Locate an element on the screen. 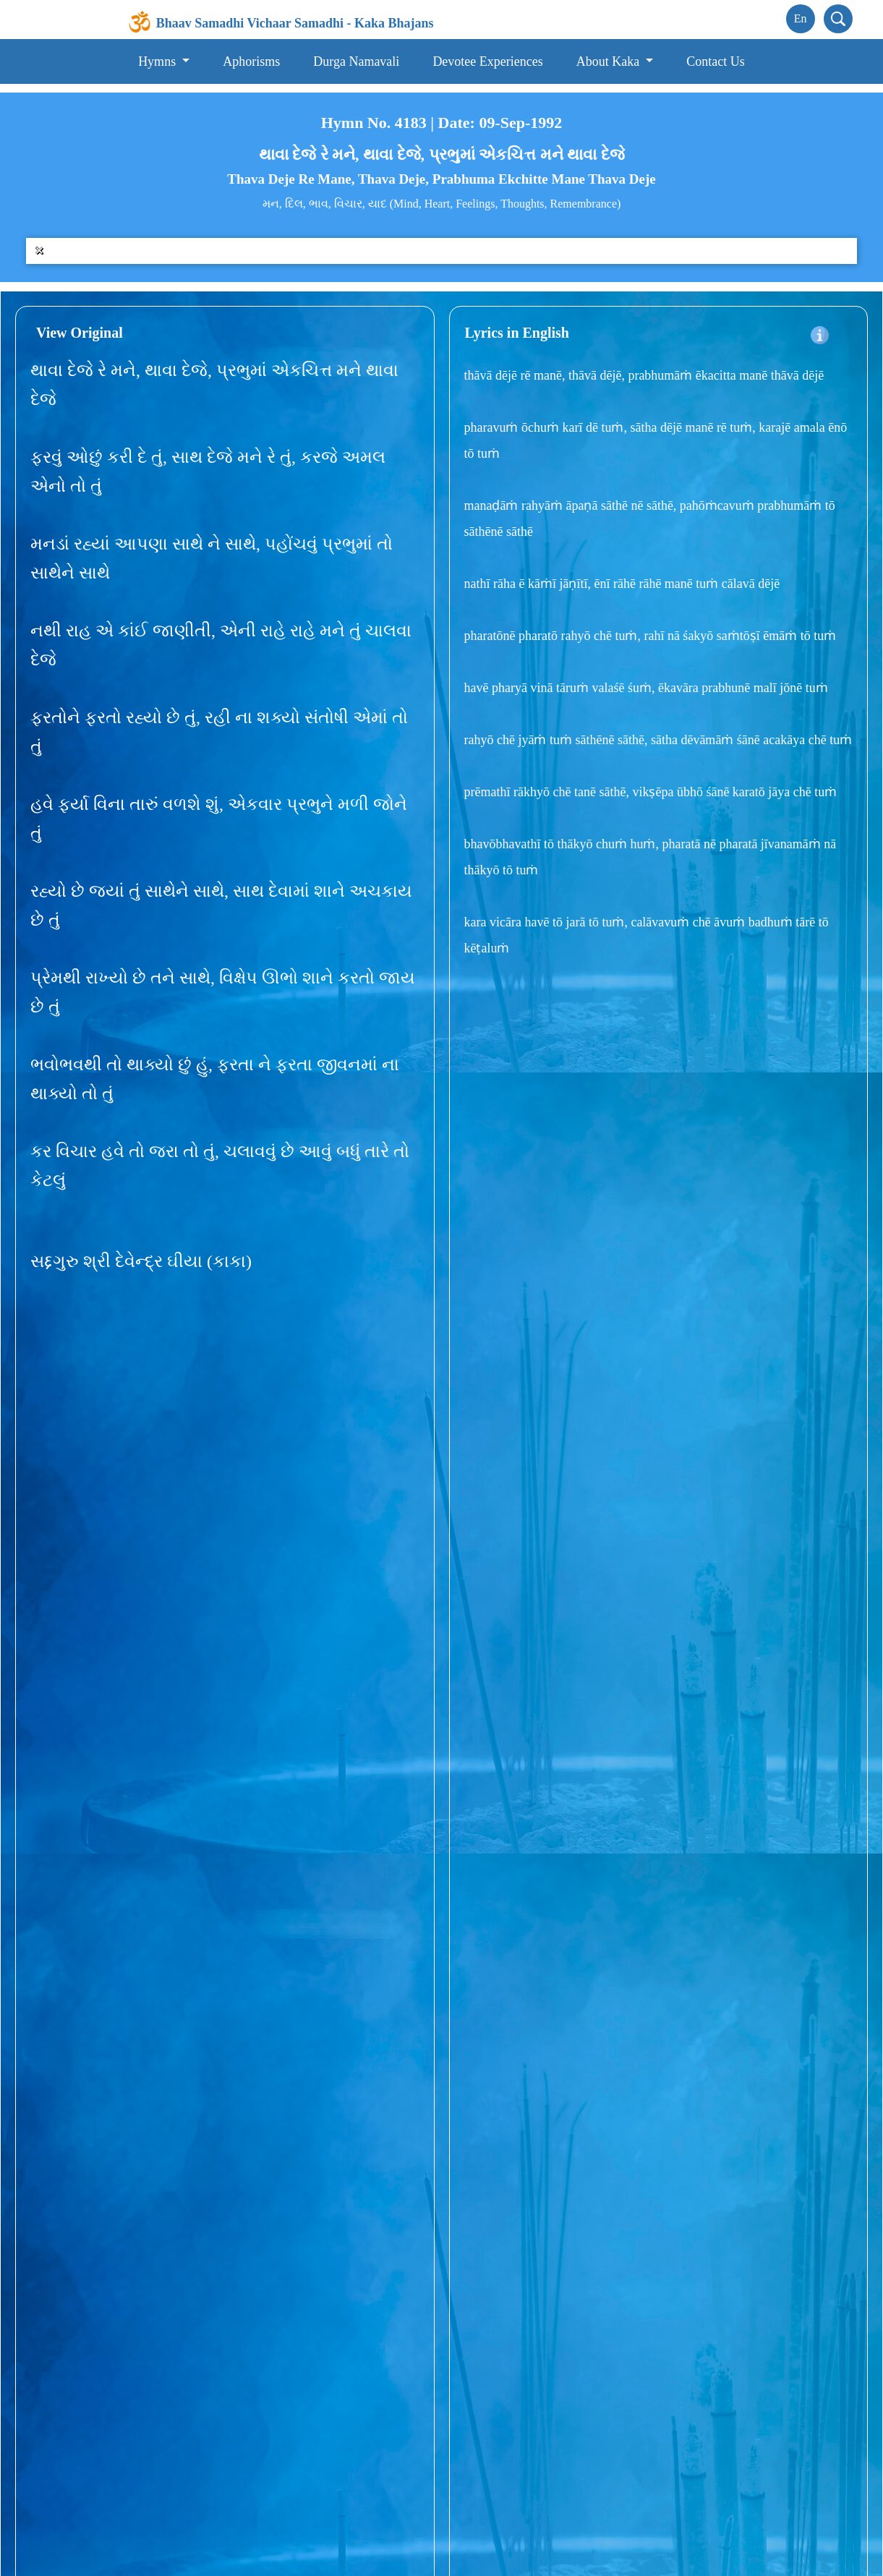  Contact Us is located at coordinates (715, 61).